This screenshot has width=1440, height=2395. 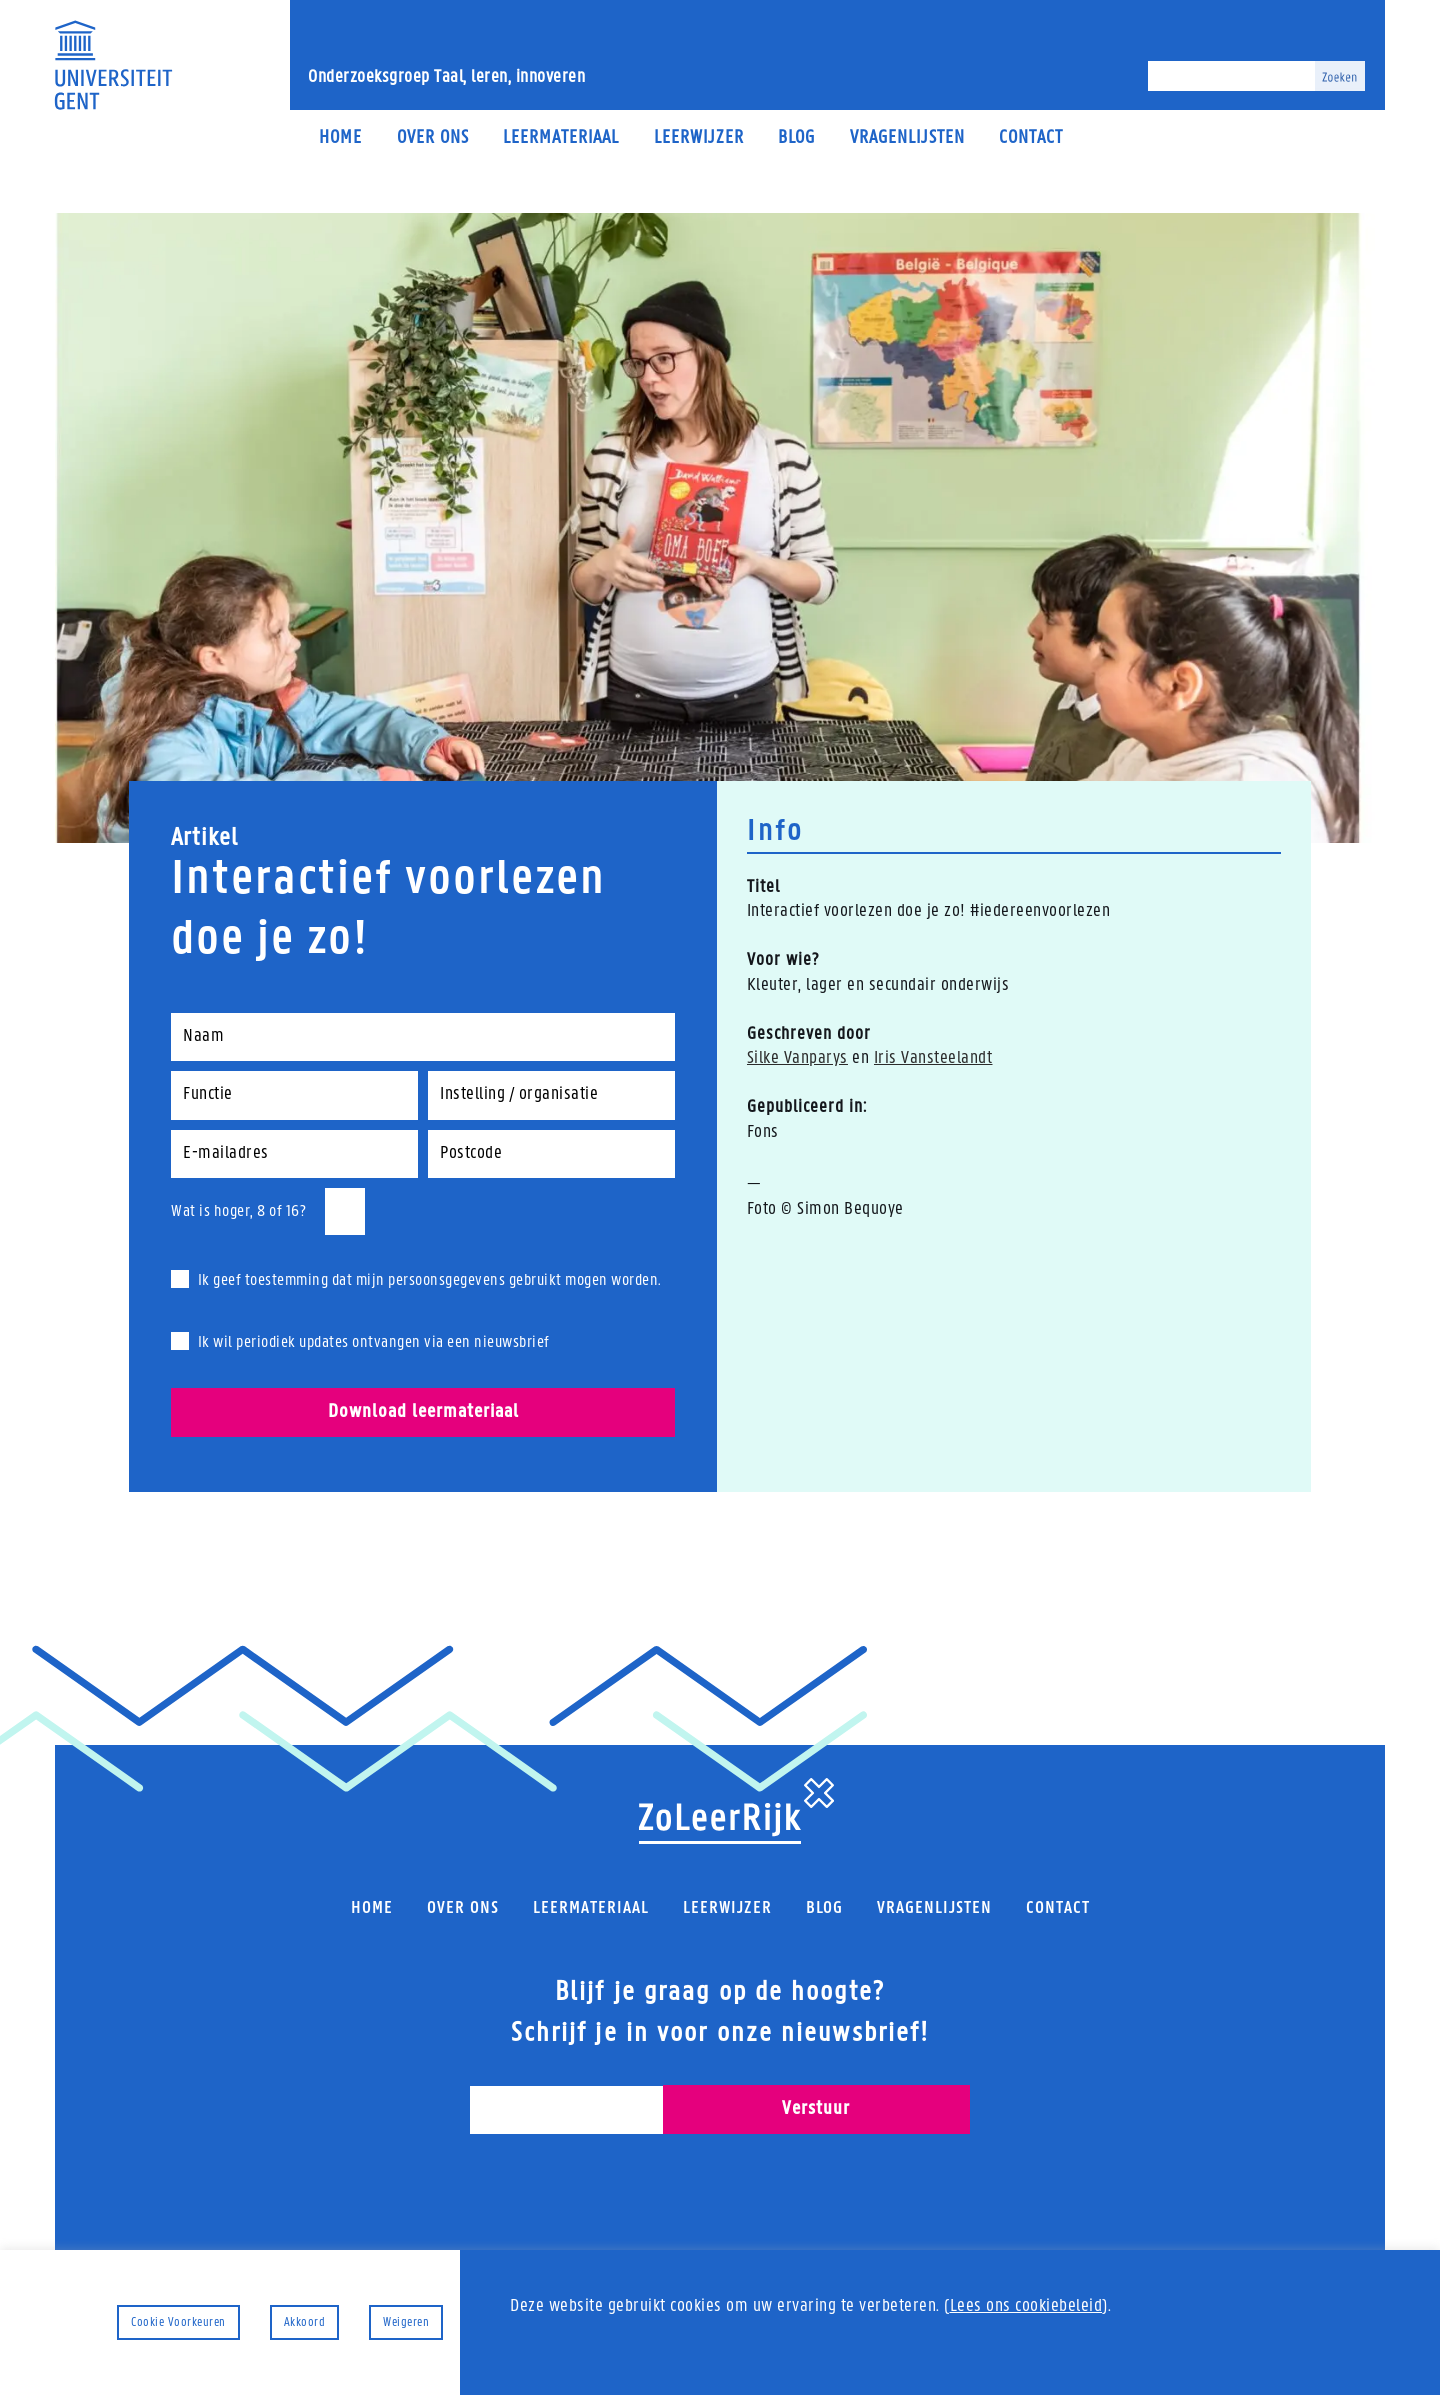 What do you see at coordinates (433, 138) in the screenshot?
I see `Over ons` at bounding box center [433, 138].